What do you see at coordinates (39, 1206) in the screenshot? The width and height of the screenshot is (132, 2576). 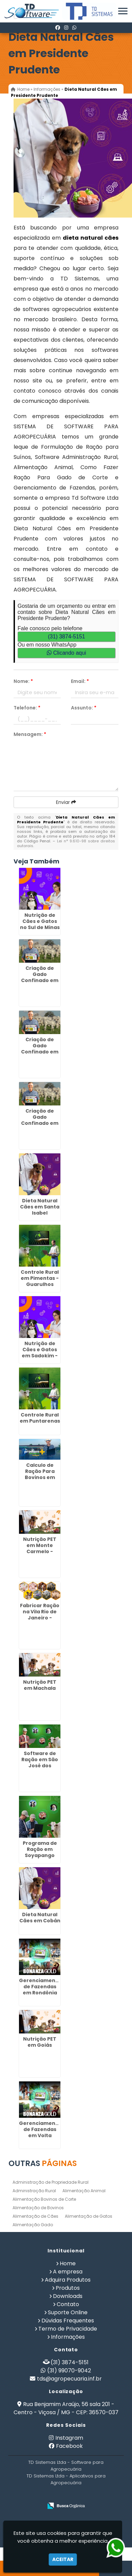 I see `Dieta Natural Cães em Santa Isabel` at bounding box center [39, 1206].